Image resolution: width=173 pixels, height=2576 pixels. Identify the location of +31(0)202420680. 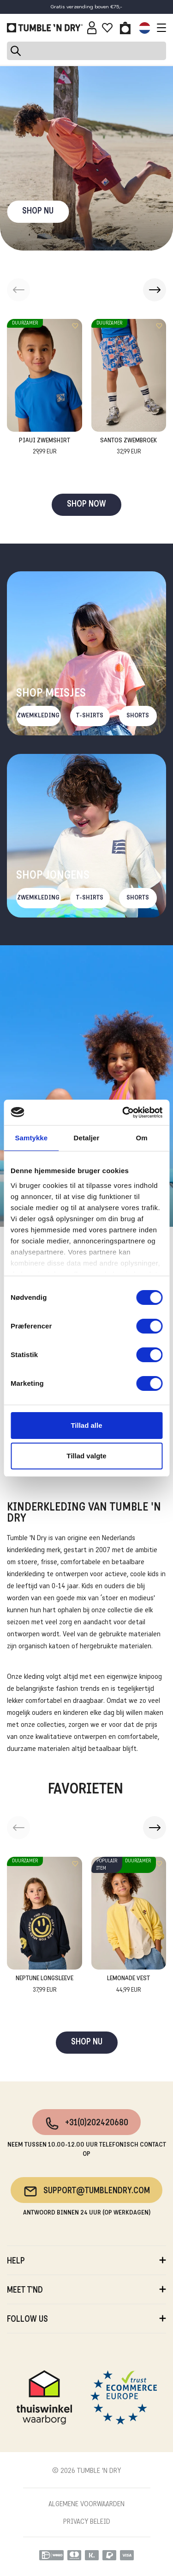
(86, 2123).